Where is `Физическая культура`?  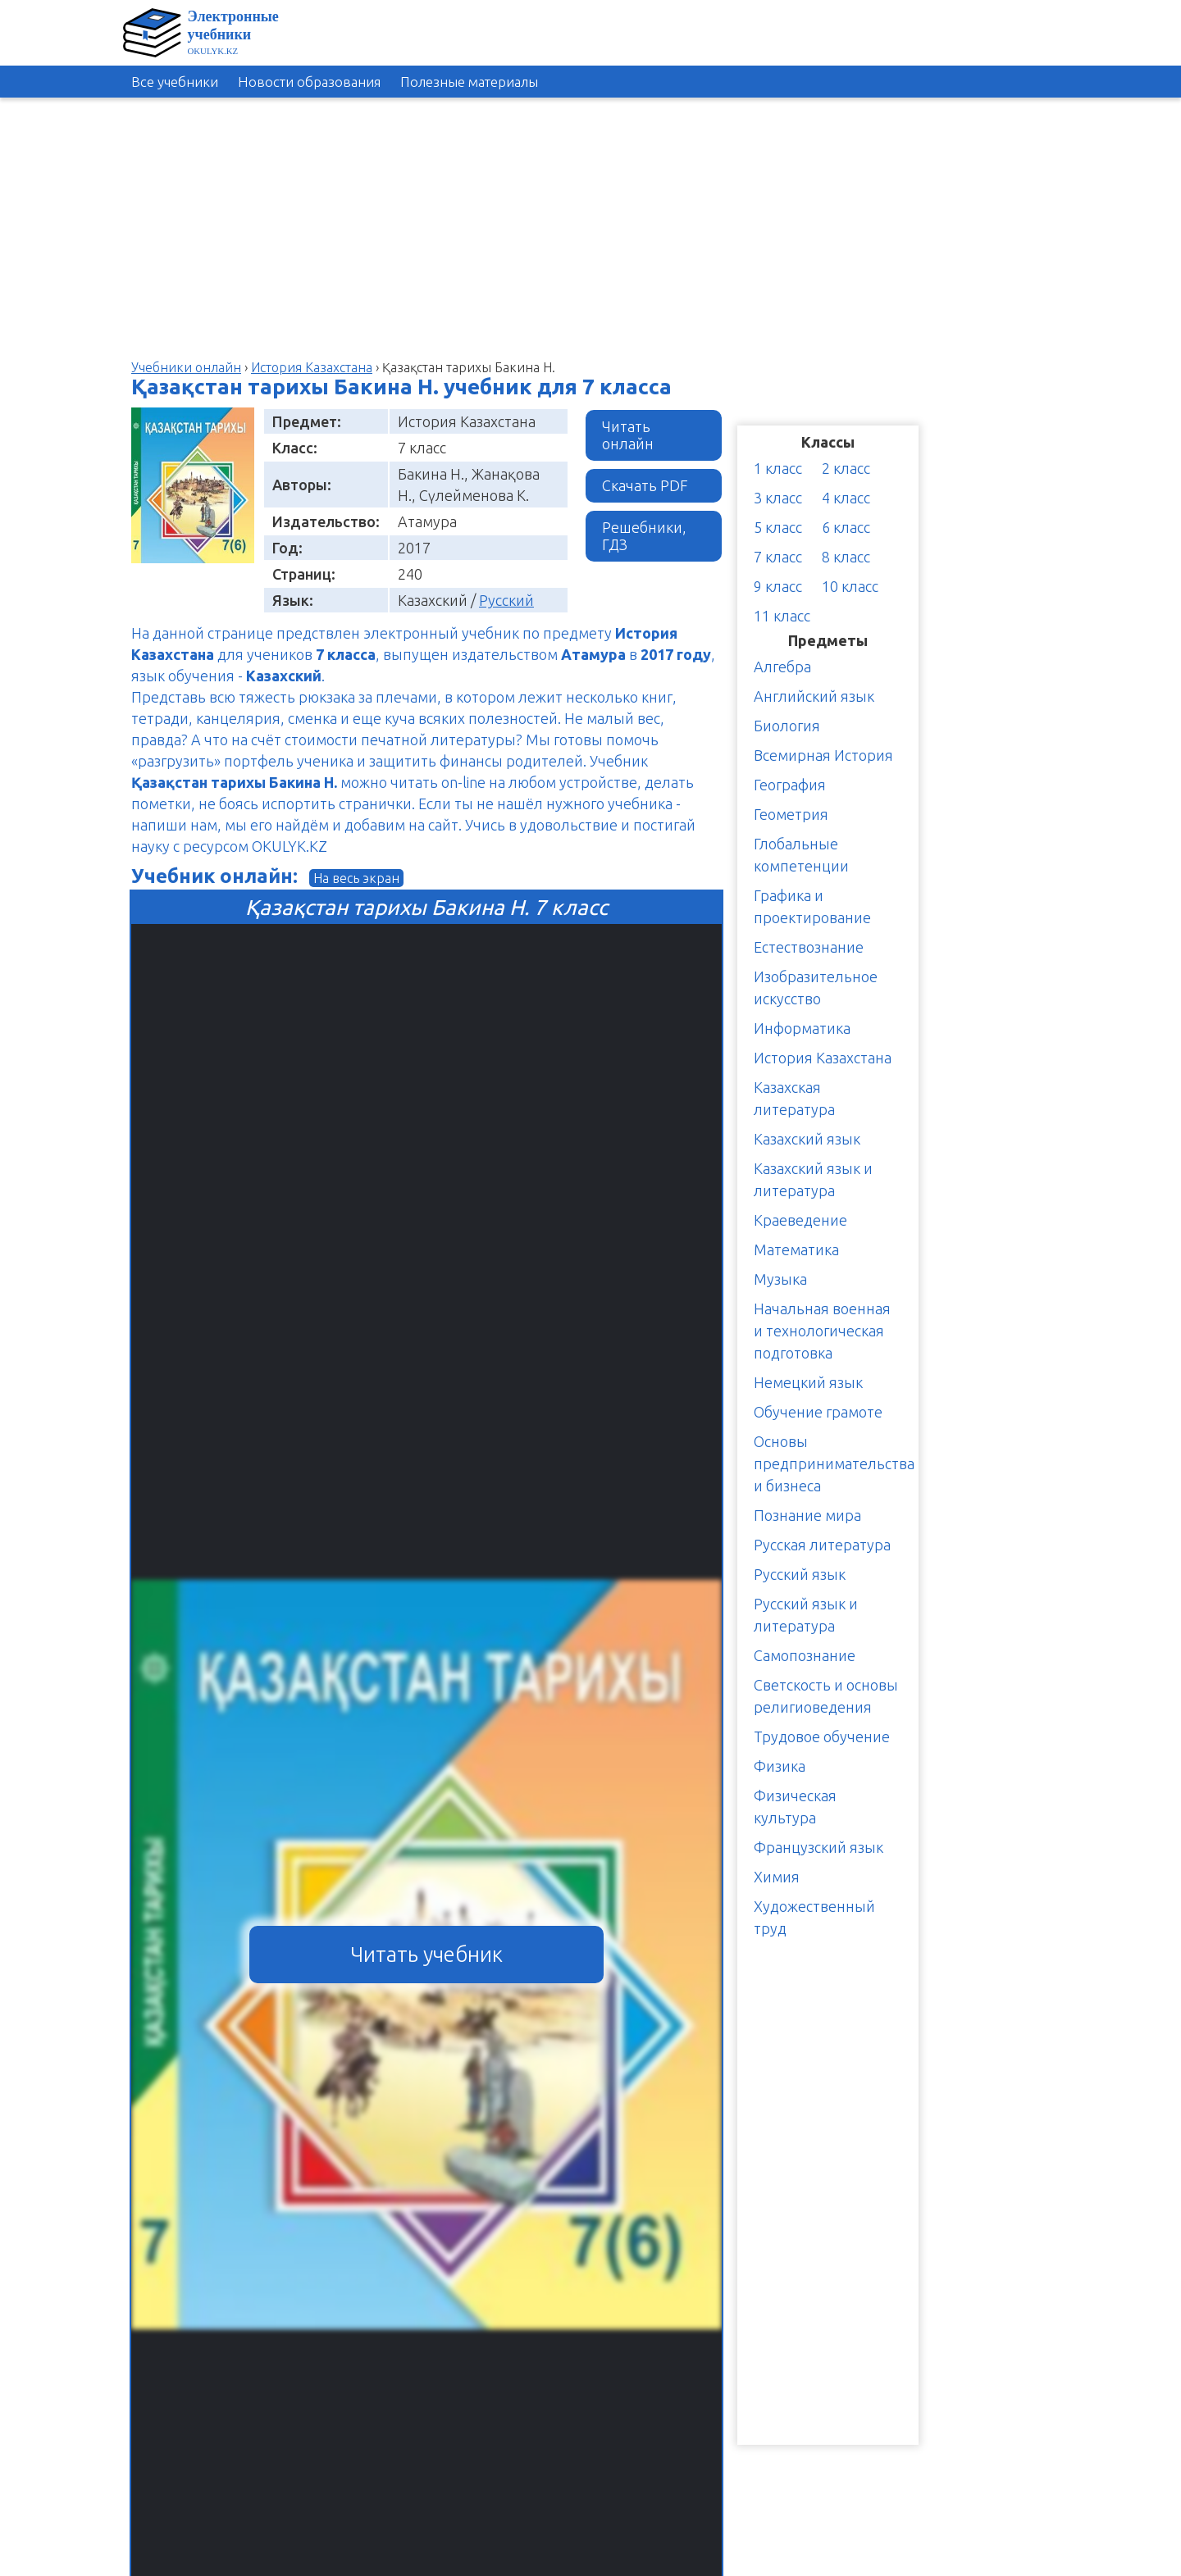
Физическая культура is located at coordinates (795, 1806).